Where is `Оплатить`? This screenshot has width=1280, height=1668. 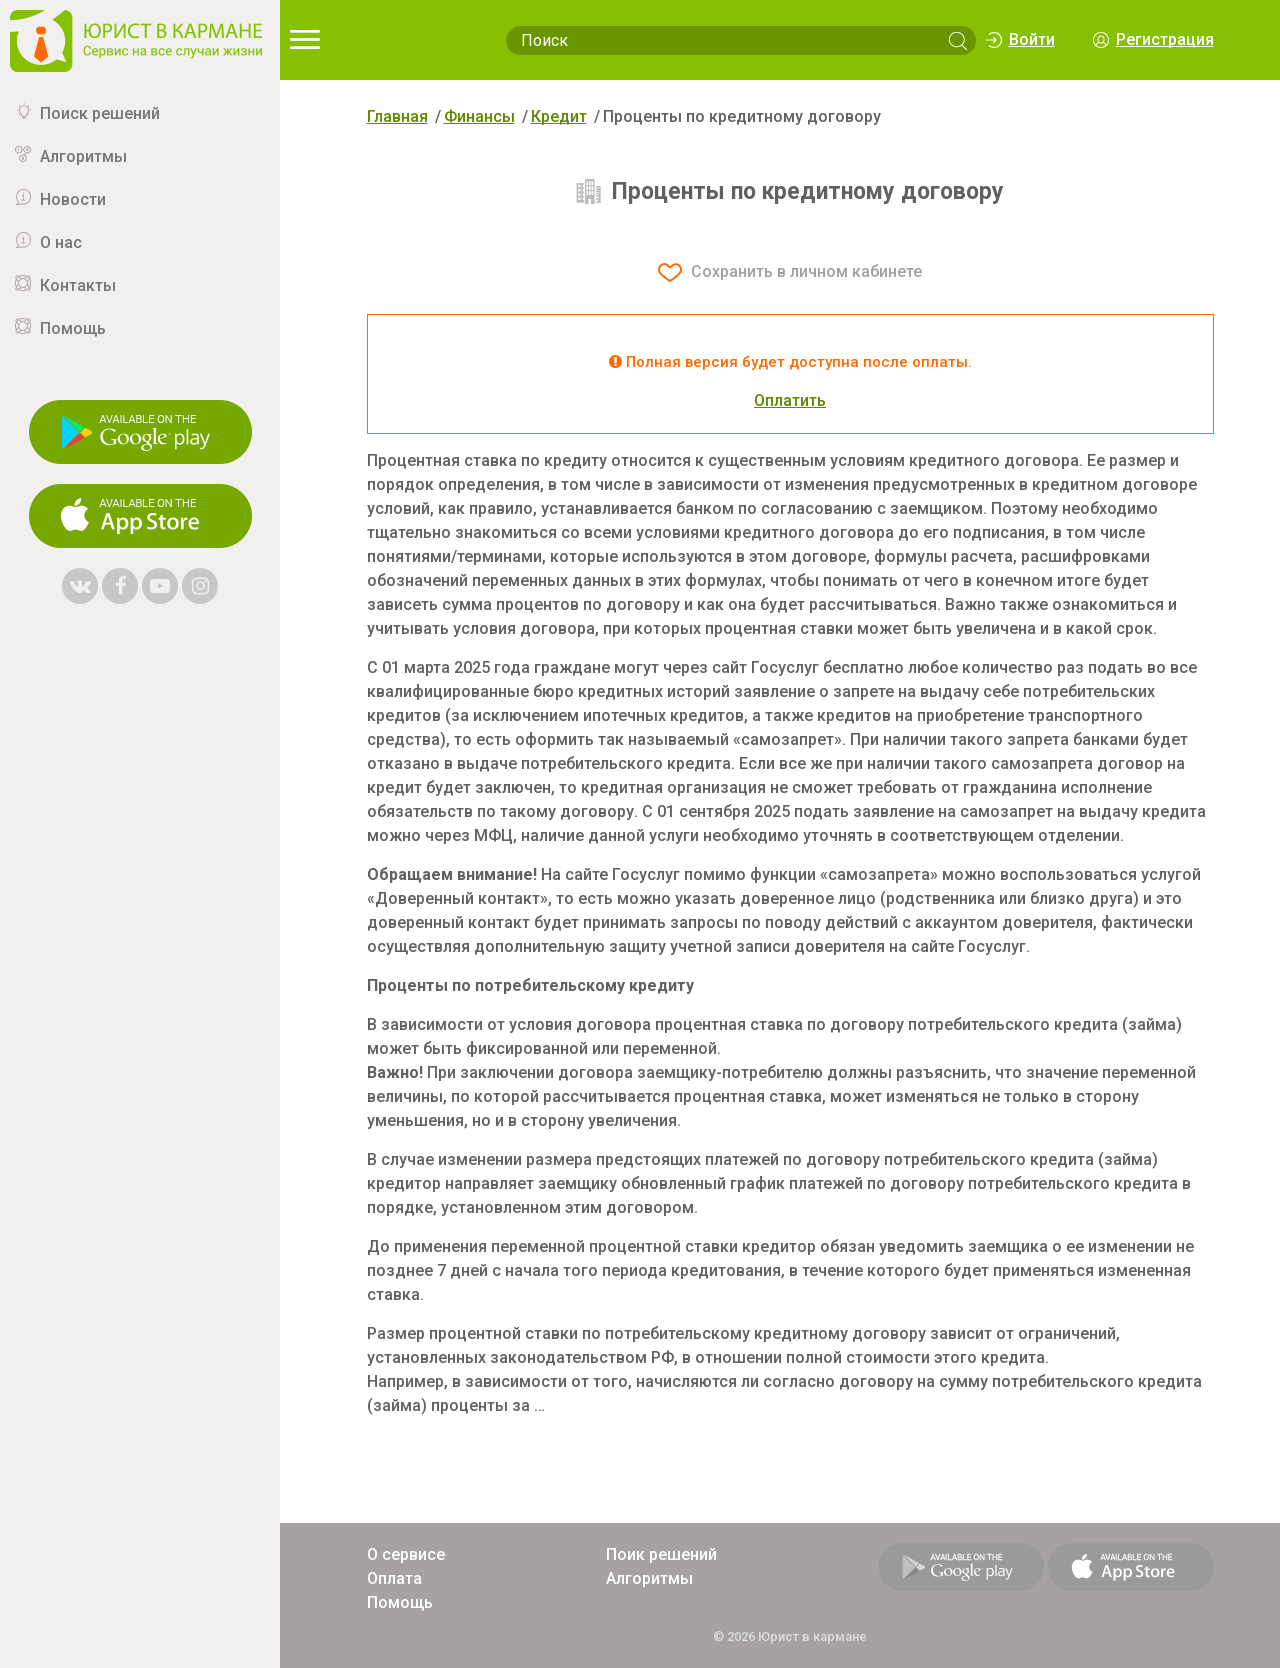
Оплатить is located at coordinates (790, 400).